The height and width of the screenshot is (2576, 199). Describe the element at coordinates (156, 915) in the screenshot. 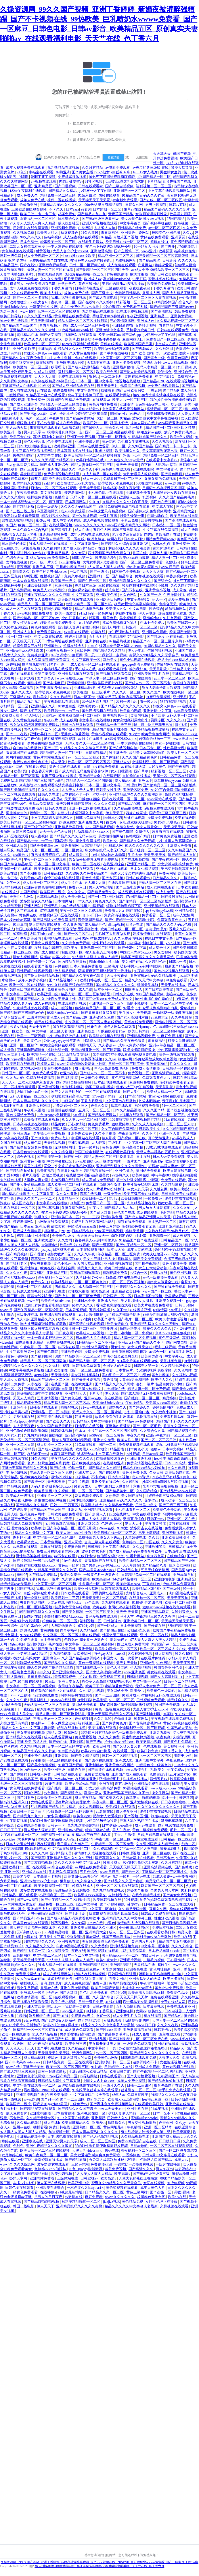

I see `免费观看一区二区` at that location.